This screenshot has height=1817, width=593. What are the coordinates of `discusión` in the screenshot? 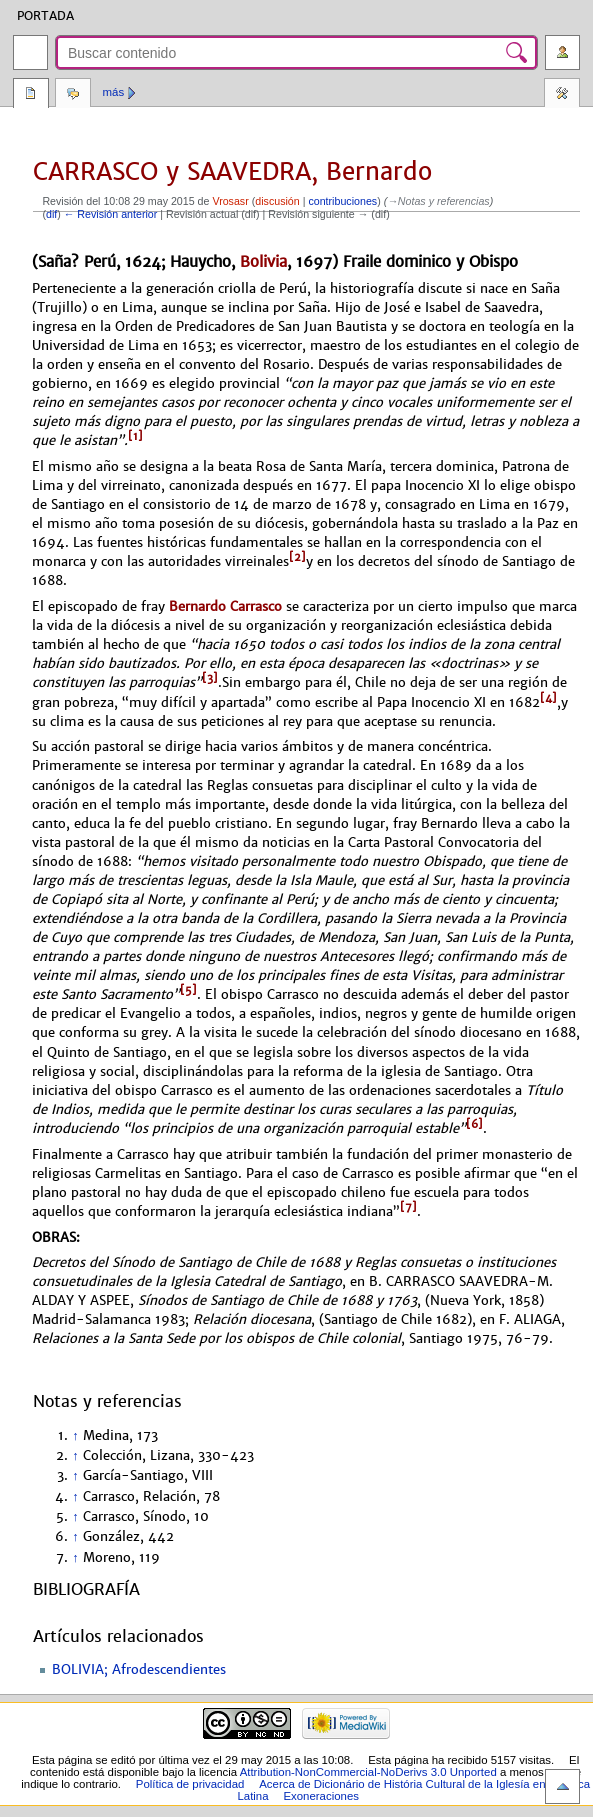 It's located at (277, 201).